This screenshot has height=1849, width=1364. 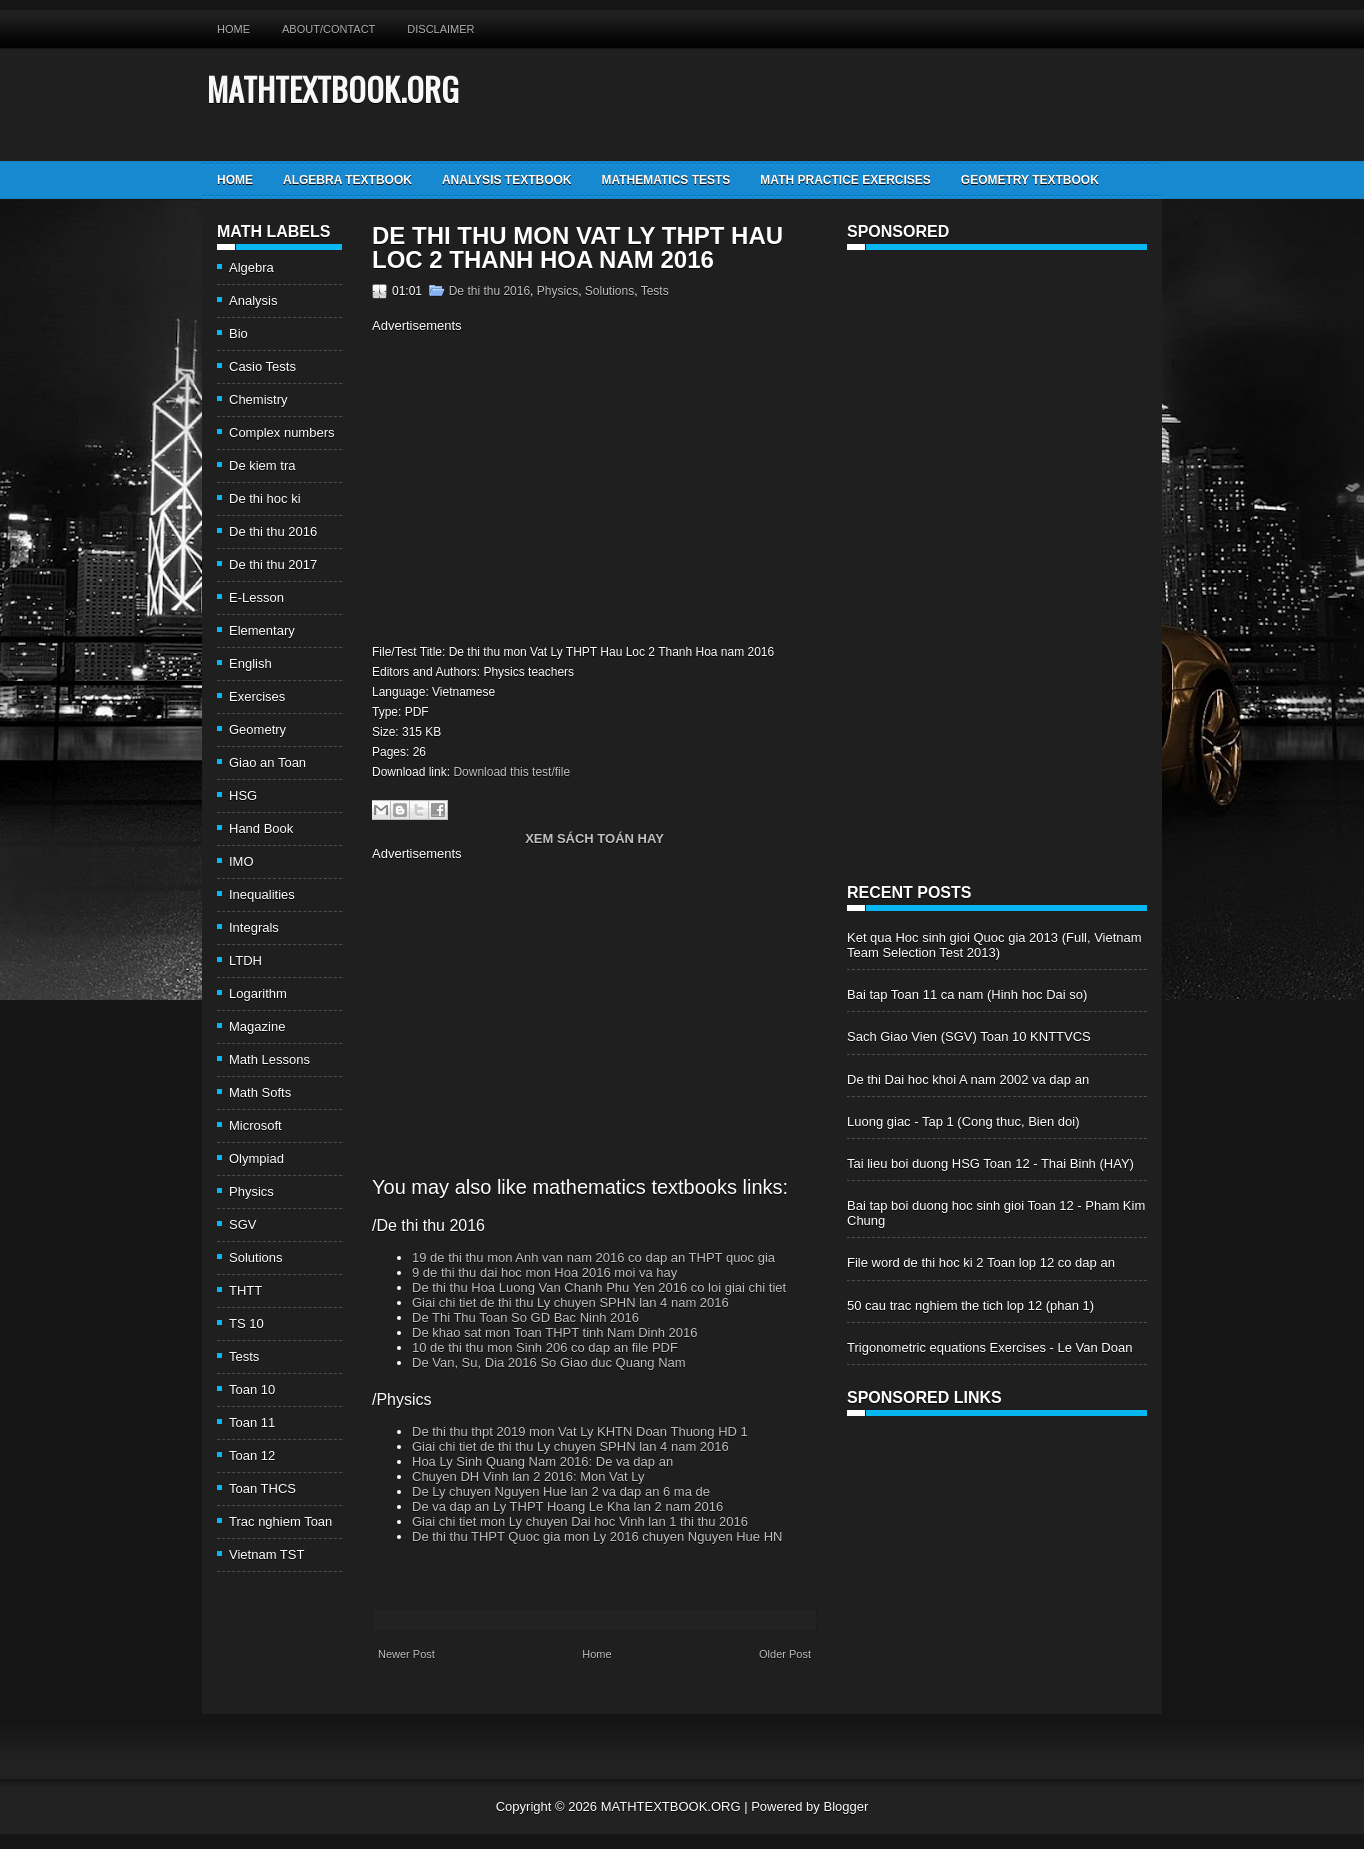 What do you see at coordinates (968, 1079) in the screenshot?
I see `De thi Dai hoc khoi A nam 2002 va dap an` at bounding box center [968, 1079].